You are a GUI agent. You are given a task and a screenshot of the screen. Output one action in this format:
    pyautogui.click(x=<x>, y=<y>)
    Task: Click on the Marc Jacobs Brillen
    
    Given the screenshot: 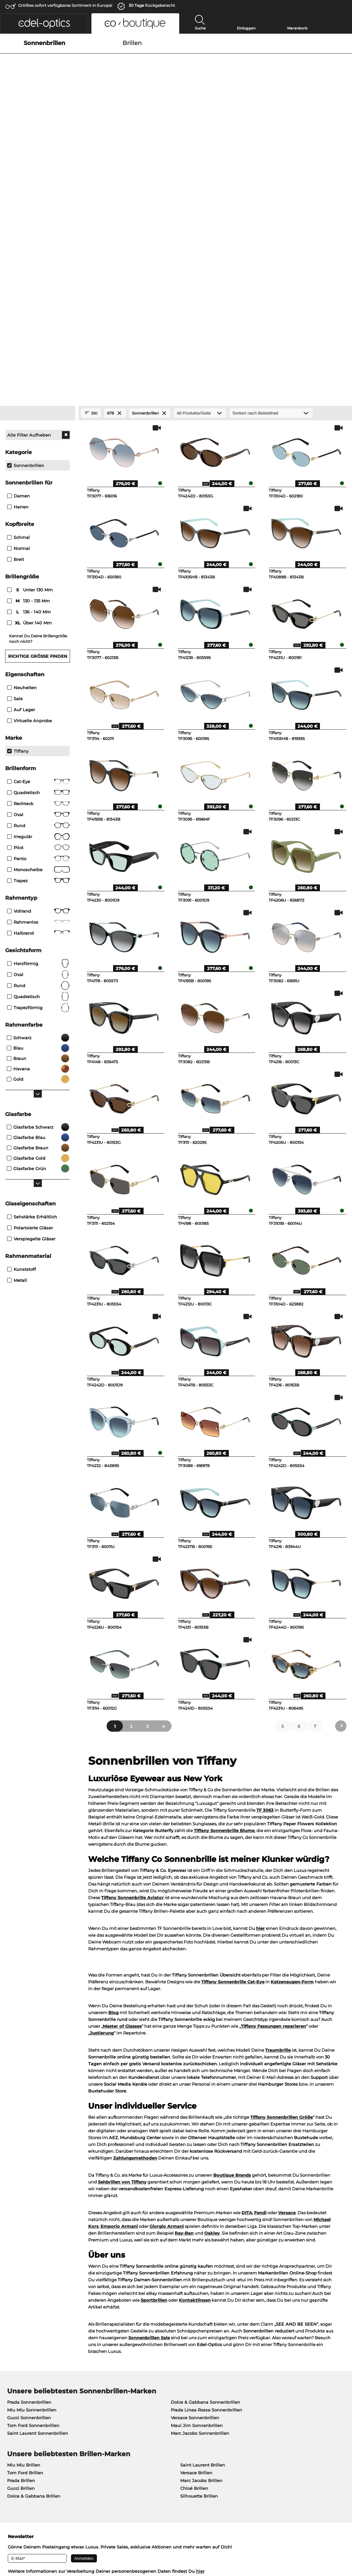 What is the action you would take?
    pyautogui.click(x=201, y=2228)
    